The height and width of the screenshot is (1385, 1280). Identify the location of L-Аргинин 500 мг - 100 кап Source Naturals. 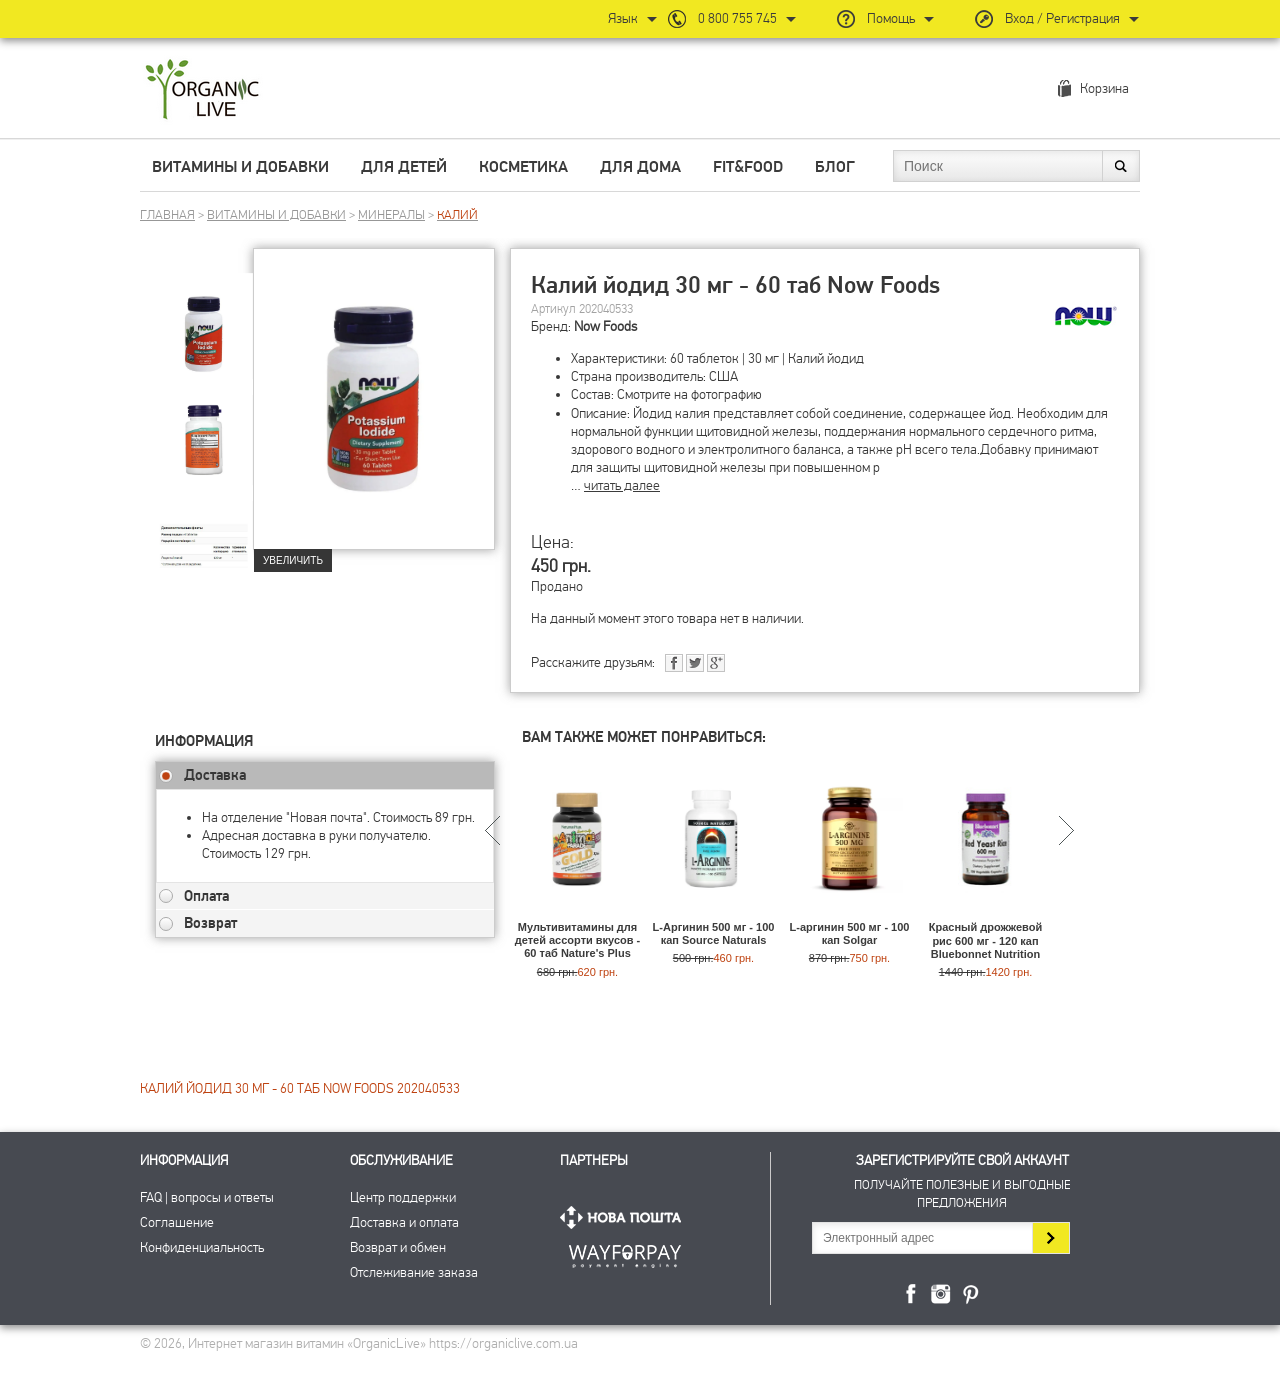
(714, 933).